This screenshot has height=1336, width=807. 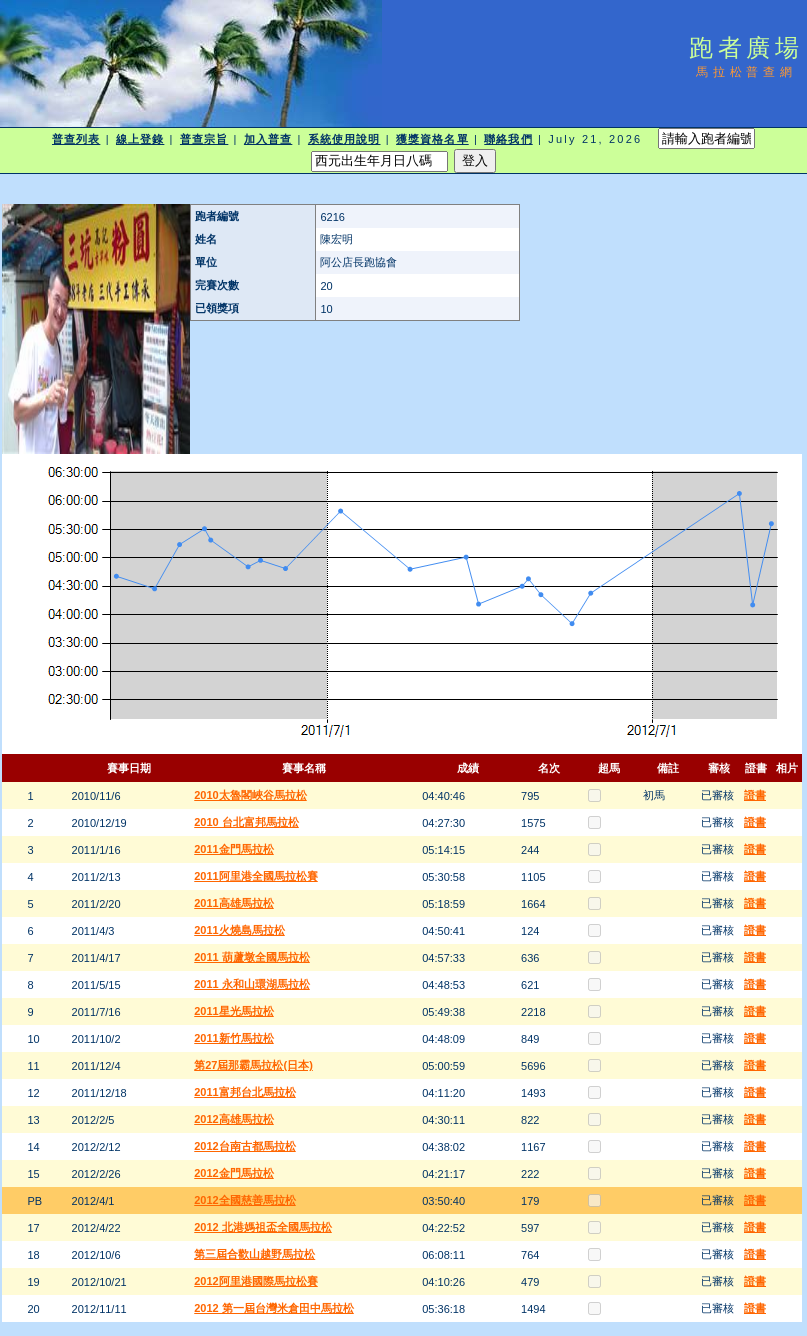 What do you see at coordinates (233, 1011) in the screenshot?
I see `2011星光馬拉松` at bounding box center [233, 1011].